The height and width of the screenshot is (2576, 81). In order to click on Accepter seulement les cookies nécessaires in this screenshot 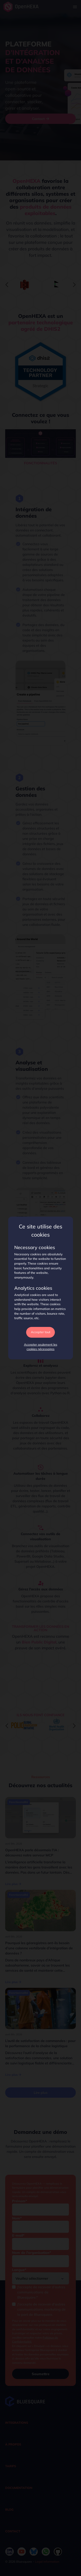, I will do `click(40, 1347)`.